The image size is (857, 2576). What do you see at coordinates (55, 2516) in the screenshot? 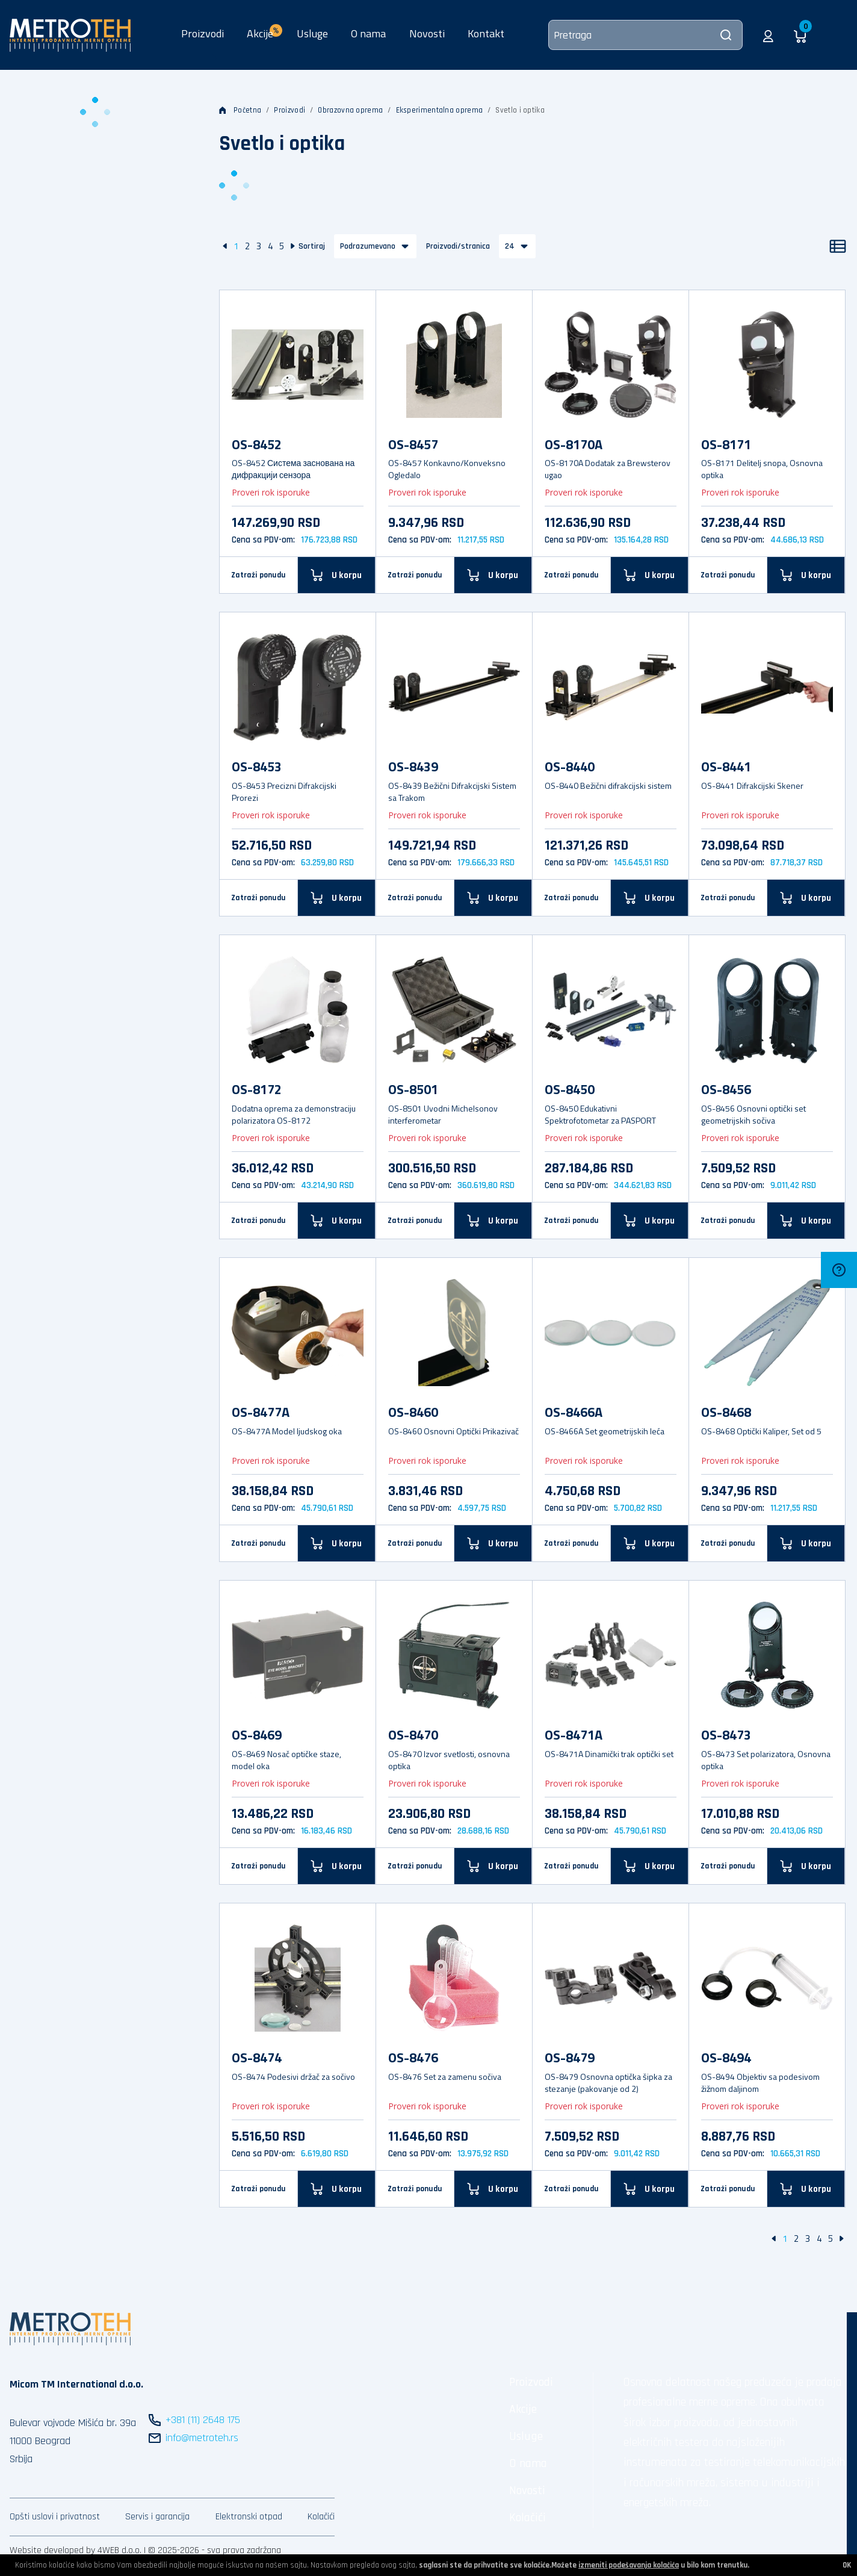
I see `Opšti uslovi i privatnost` at bounding box center [55, 2516].